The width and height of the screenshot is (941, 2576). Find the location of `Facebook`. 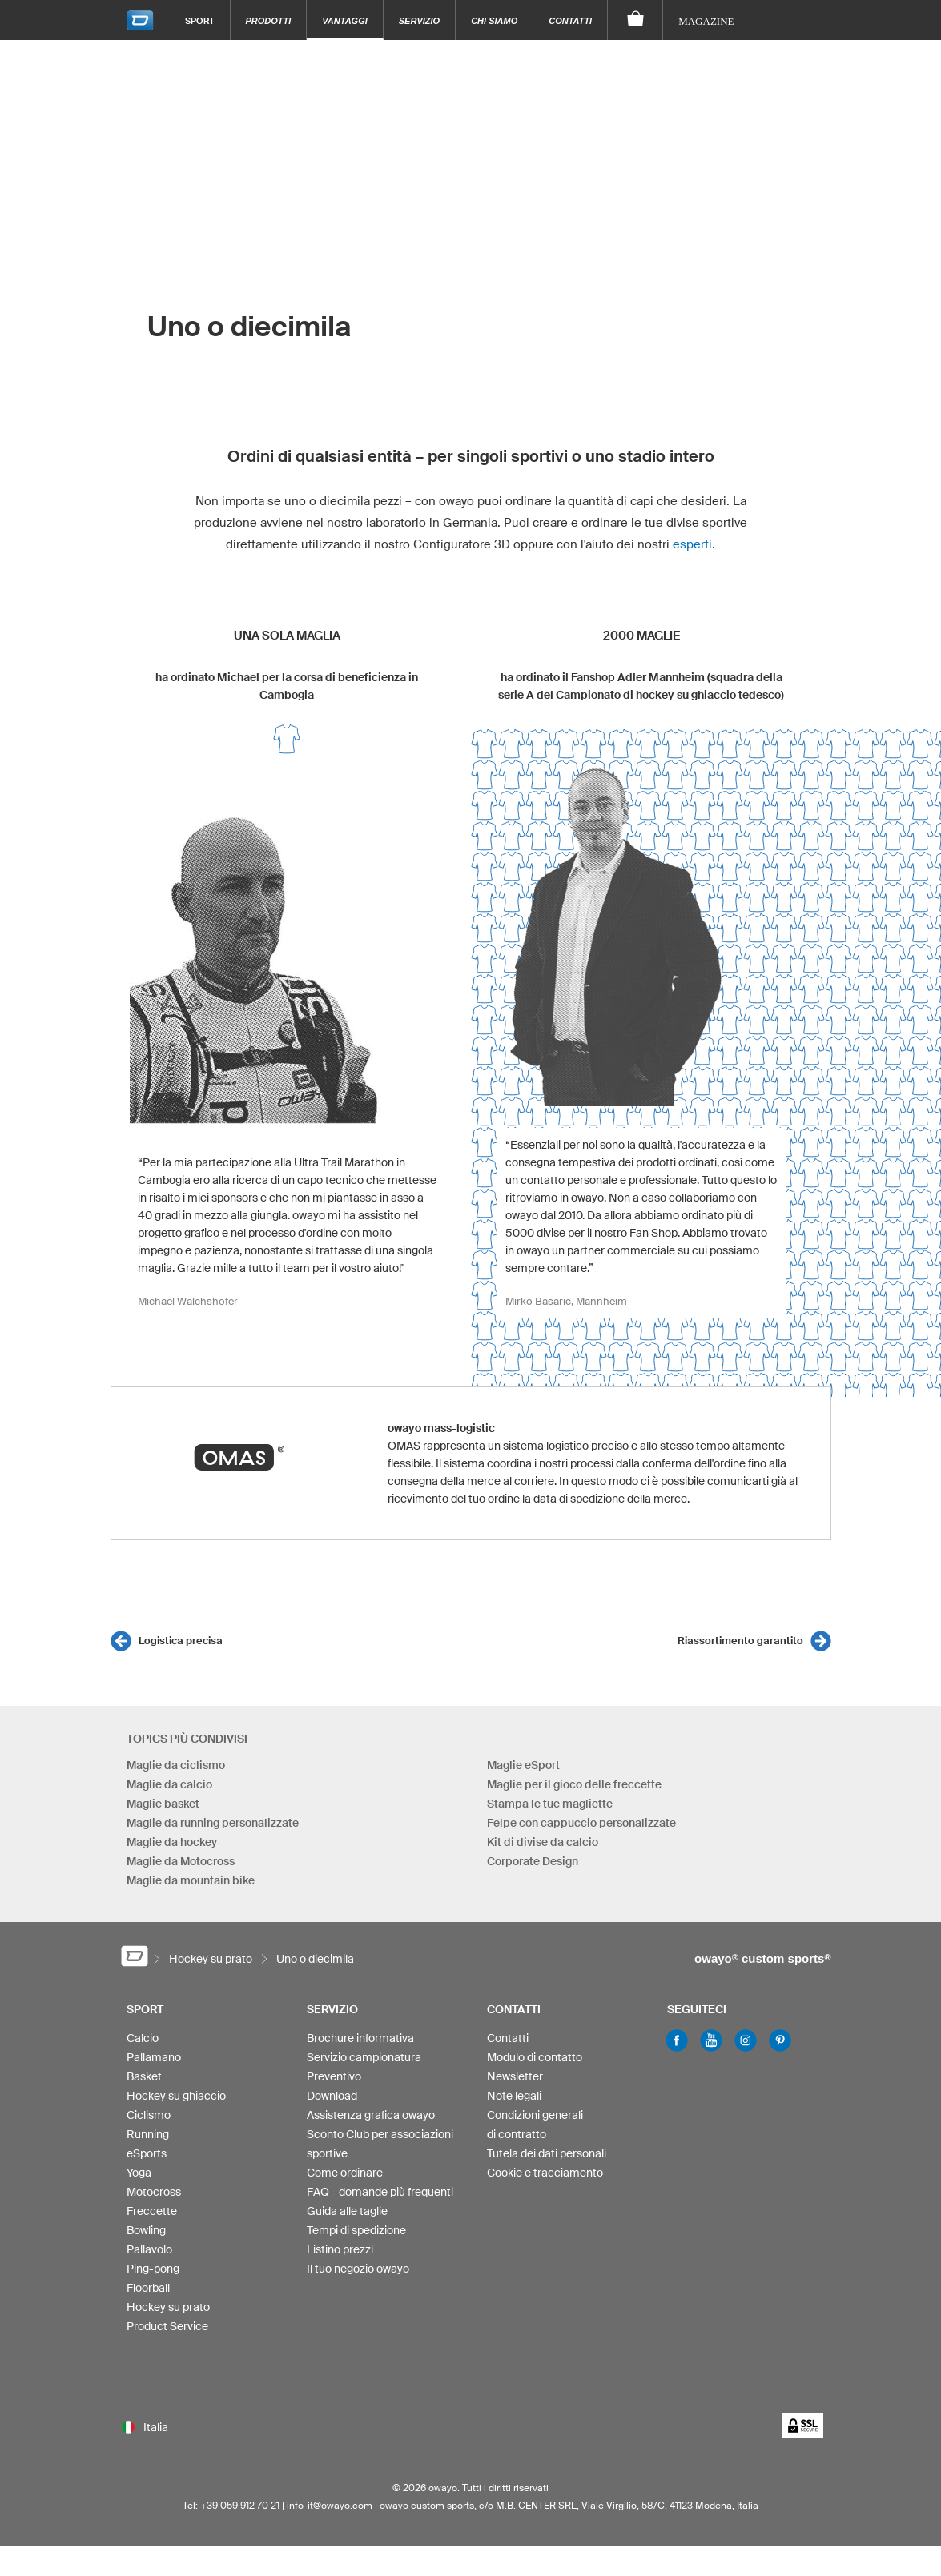

Facebook is located at coordinates (677, 2040).